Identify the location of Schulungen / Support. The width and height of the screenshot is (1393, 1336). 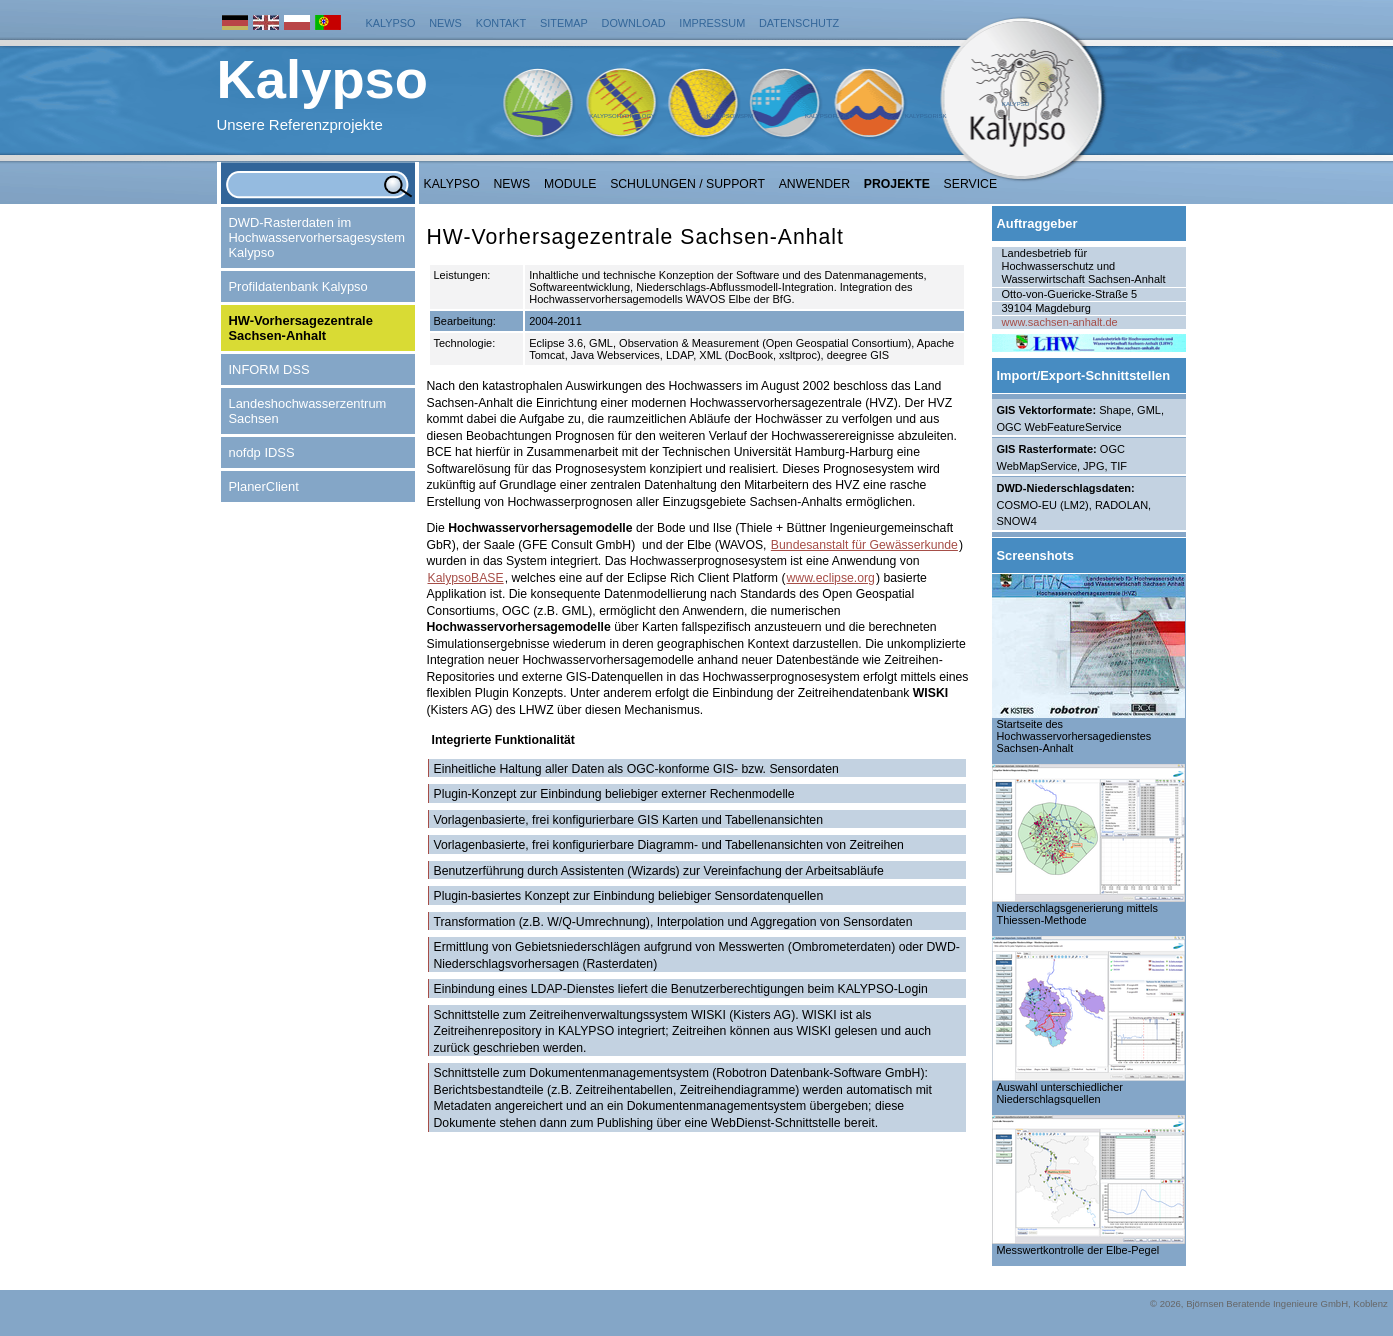
(687, 184).